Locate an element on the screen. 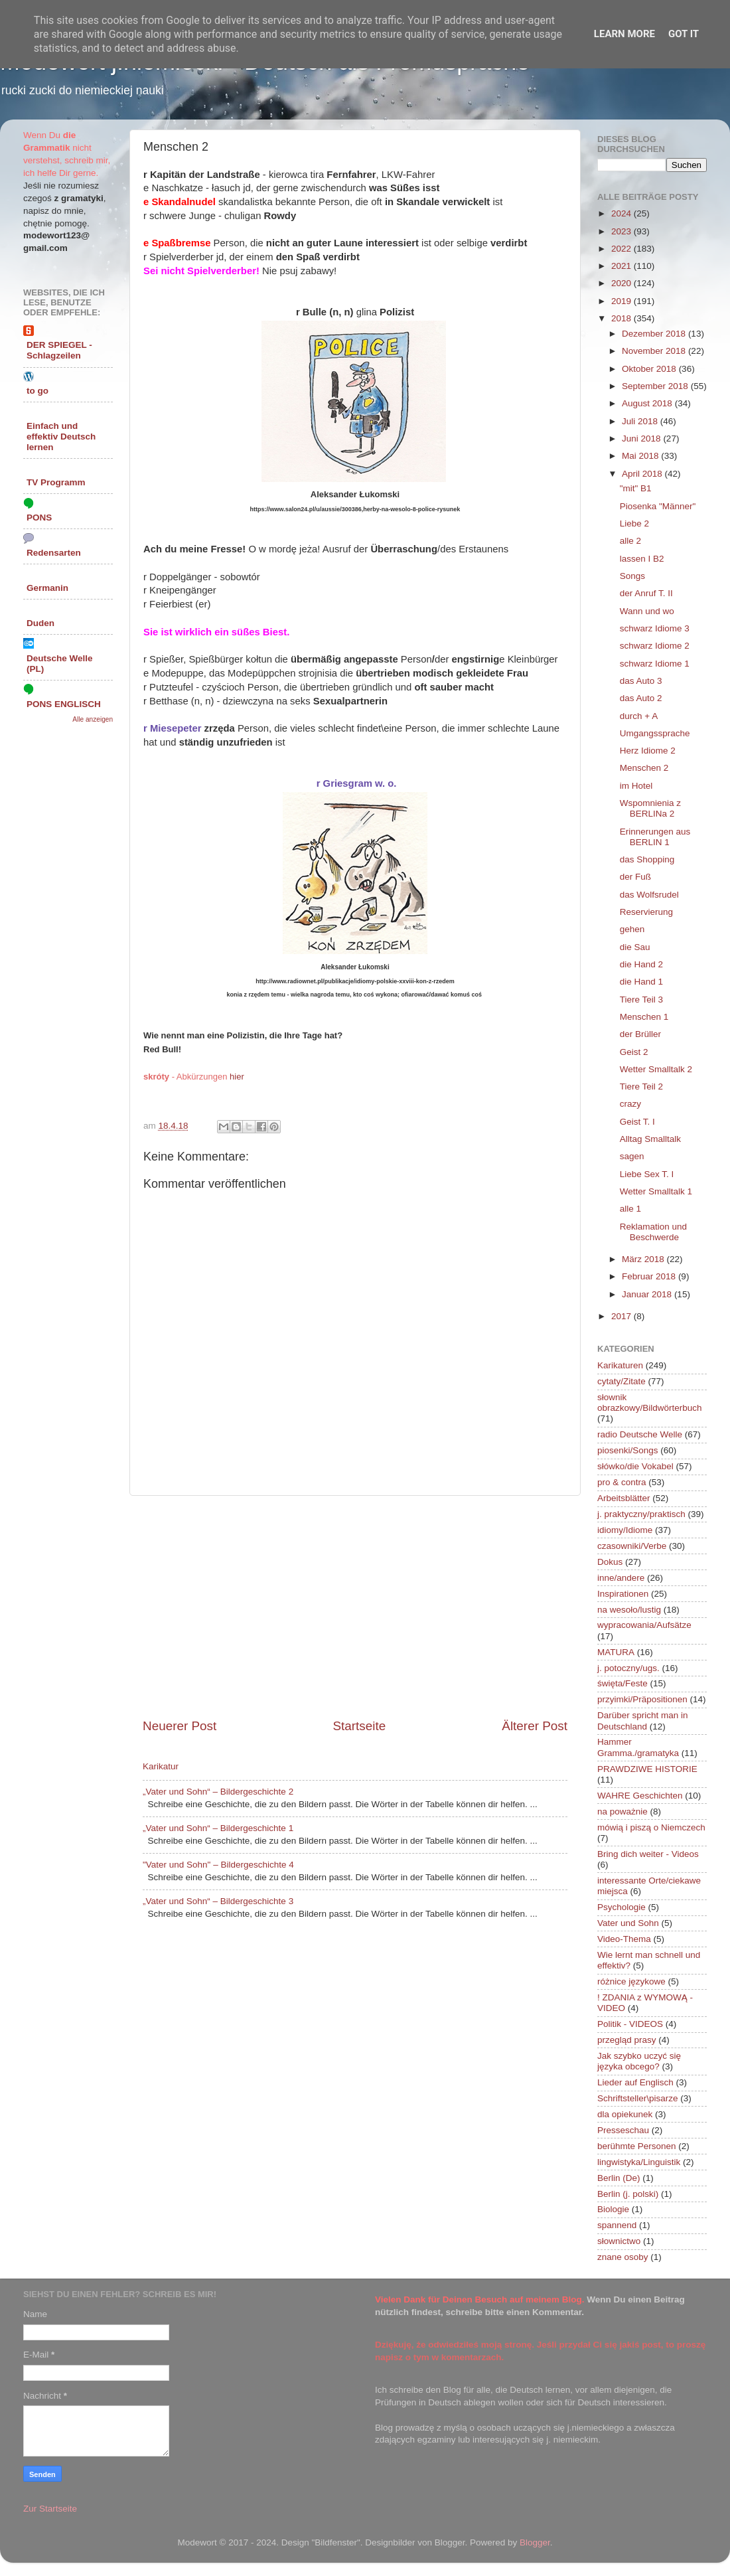 This screenshot has height=2576, width=730. Psychologie is located at coordinates (621, 1907).